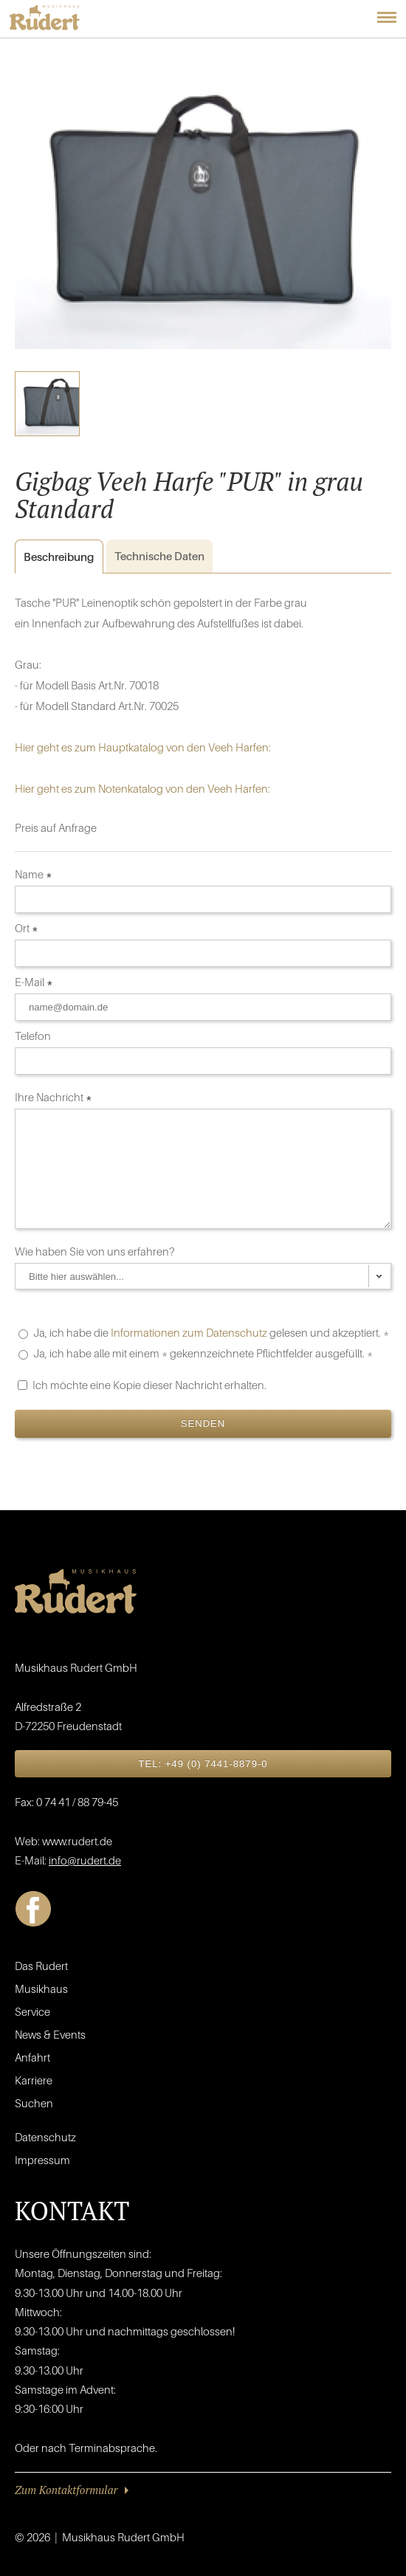 The height and width of the screenshot is (2576, 406). I want to click on Hier geht es zum Hauptkatalog von den Veeh Harfen:, so click(143, 747).